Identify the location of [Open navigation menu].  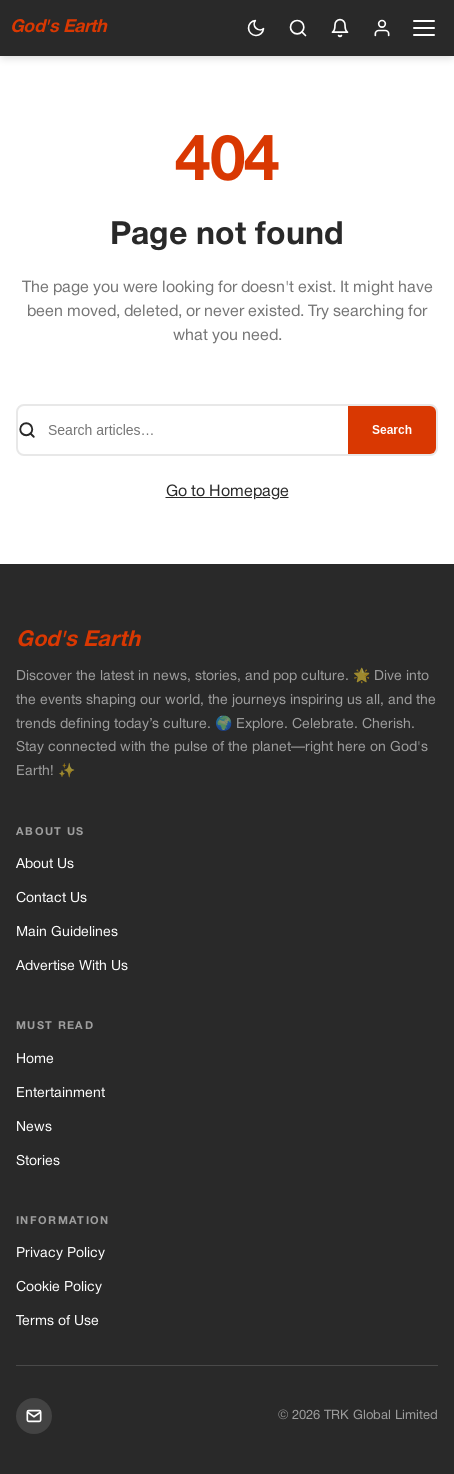
(424, 28).